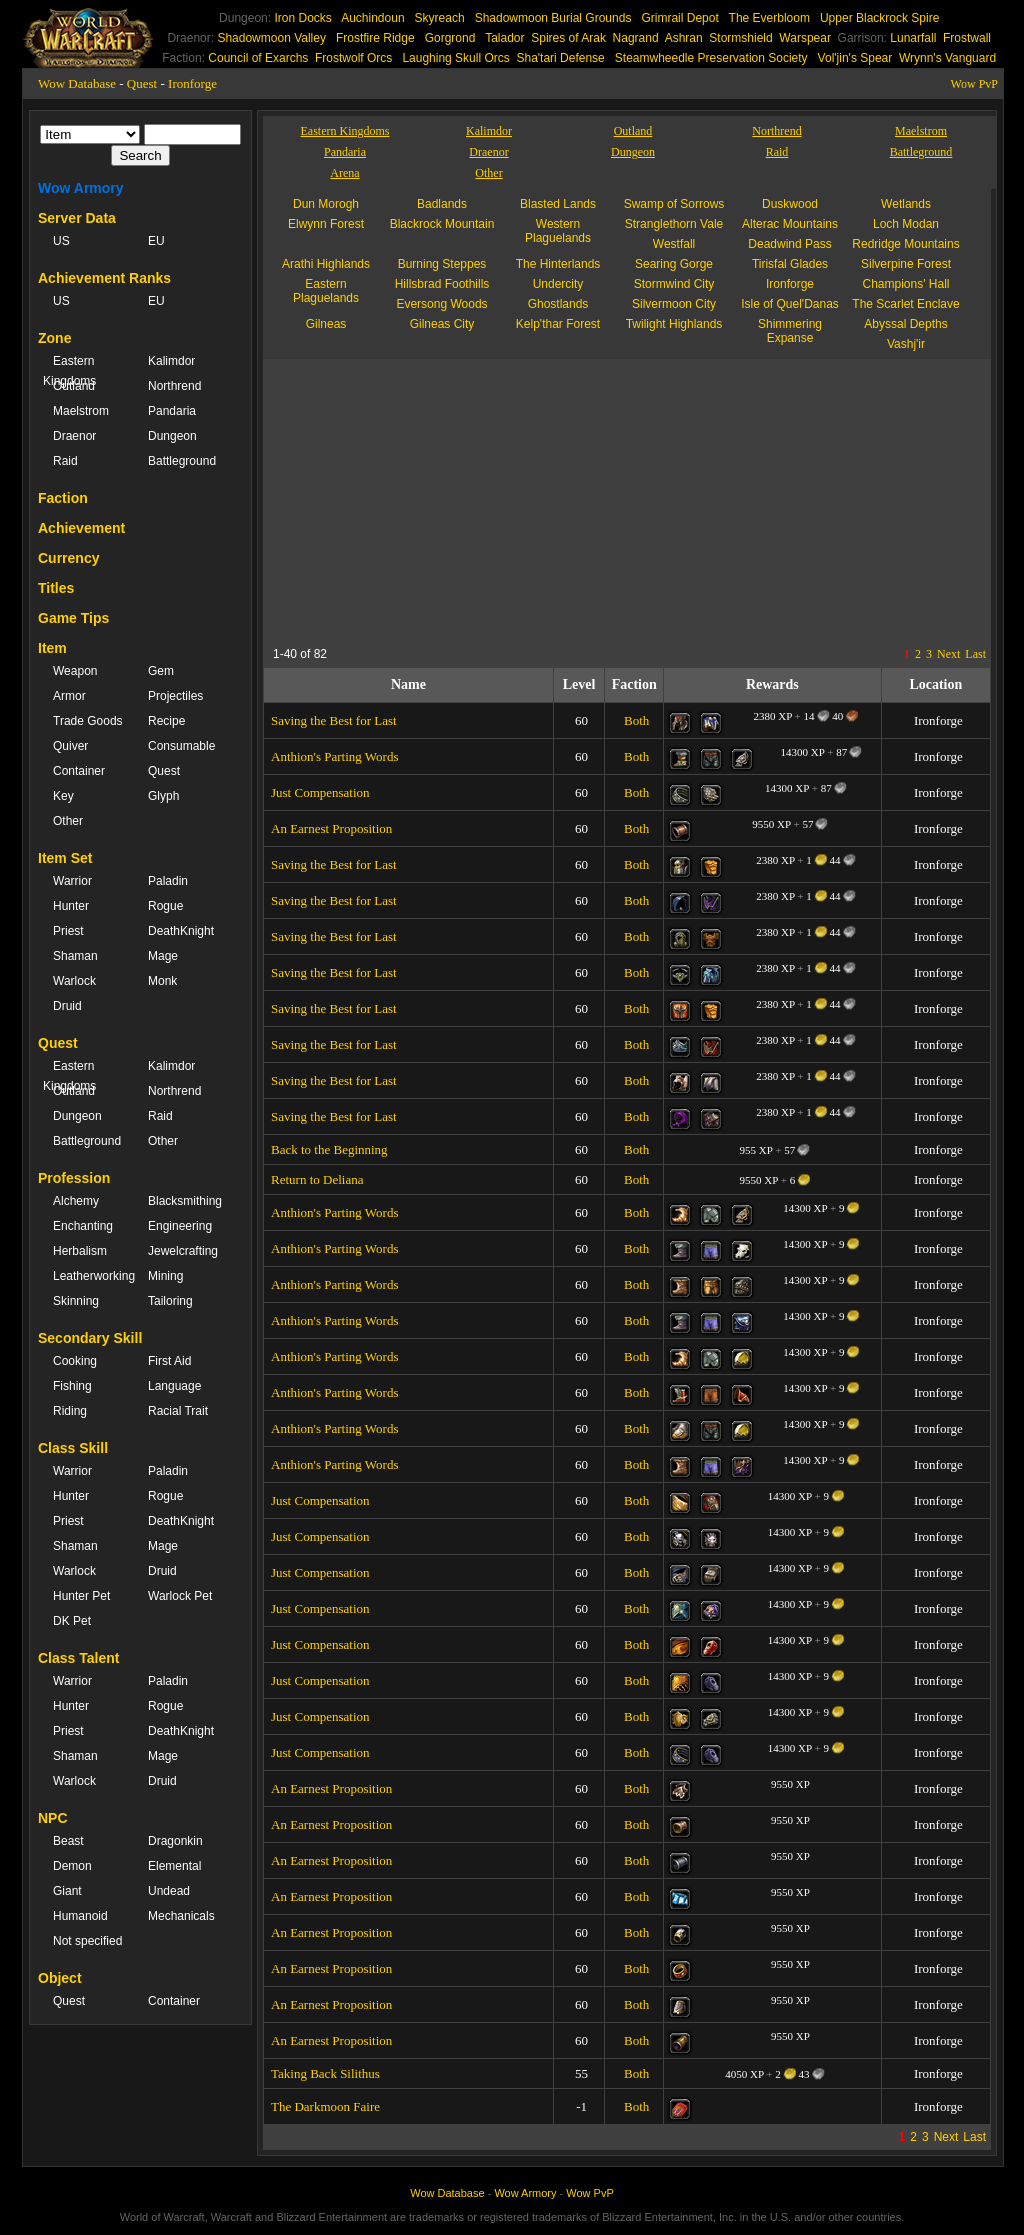 This screenshot has width=1024, height=2235. What do you see at coordinates (83, 1226) in the screenshot?
I see `Enchanting` at bounding box center [83, 1226].